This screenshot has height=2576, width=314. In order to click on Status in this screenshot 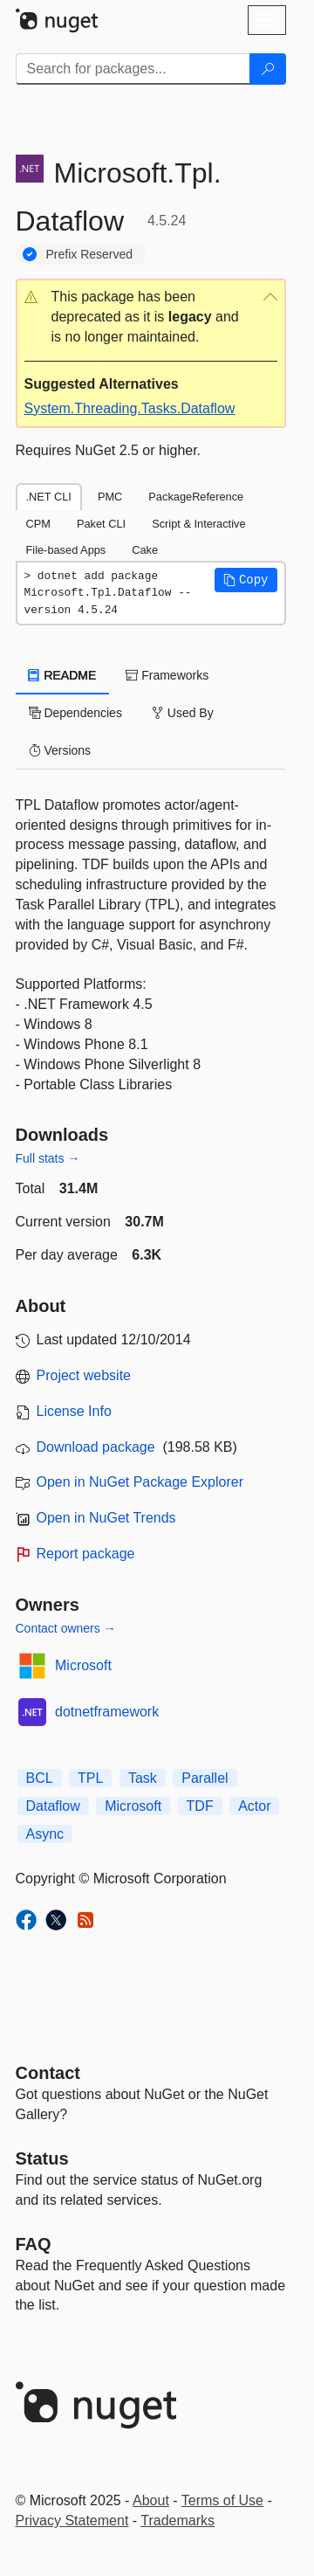, I will do `click(42, 2158)`.